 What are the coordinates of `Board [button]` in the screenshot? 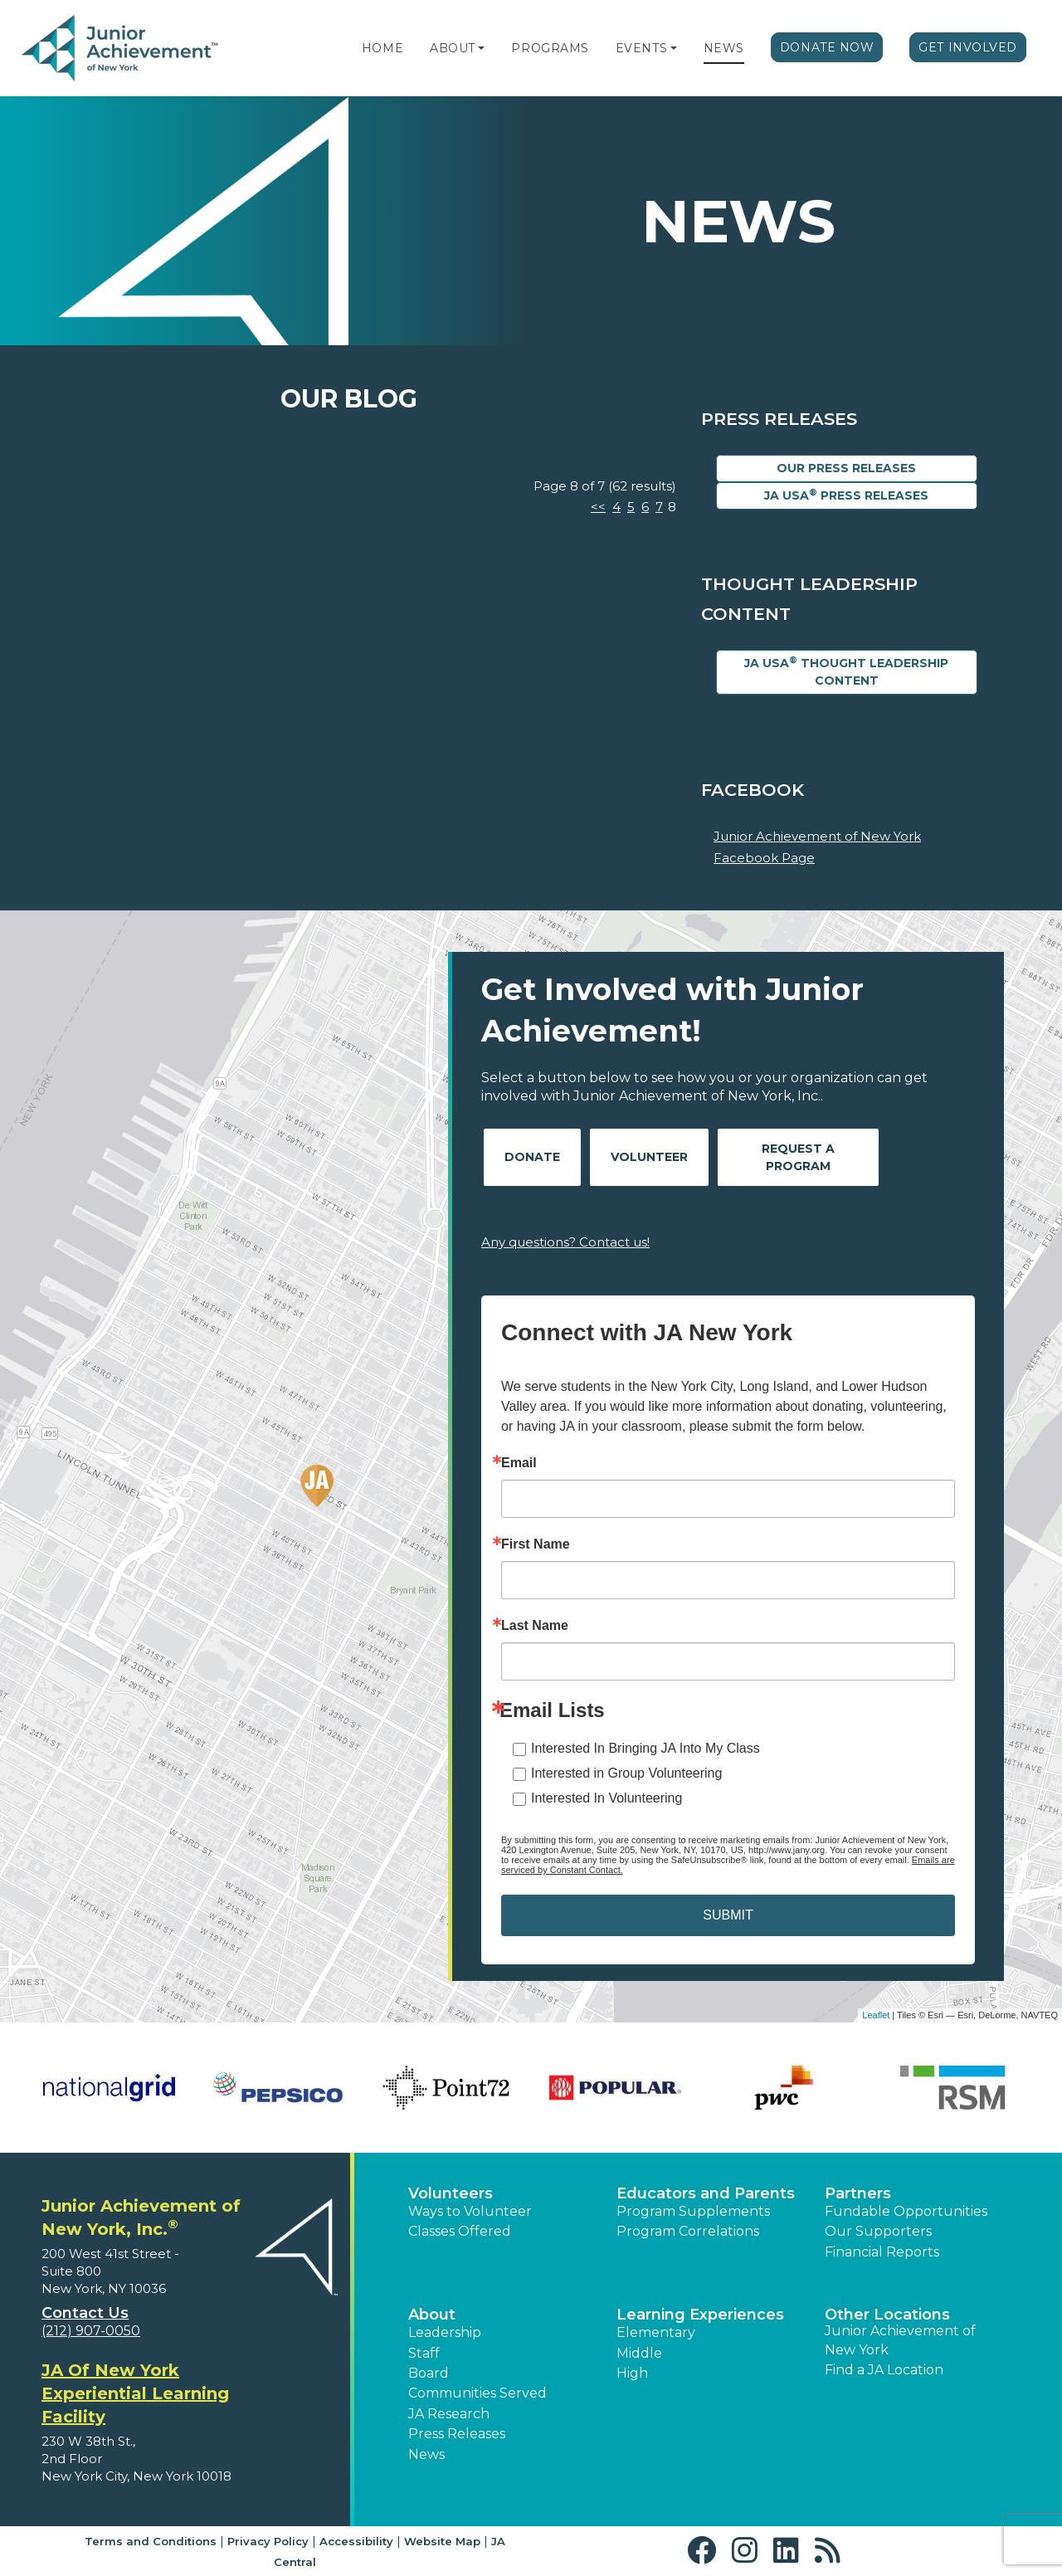 It's located at (428, 2373).